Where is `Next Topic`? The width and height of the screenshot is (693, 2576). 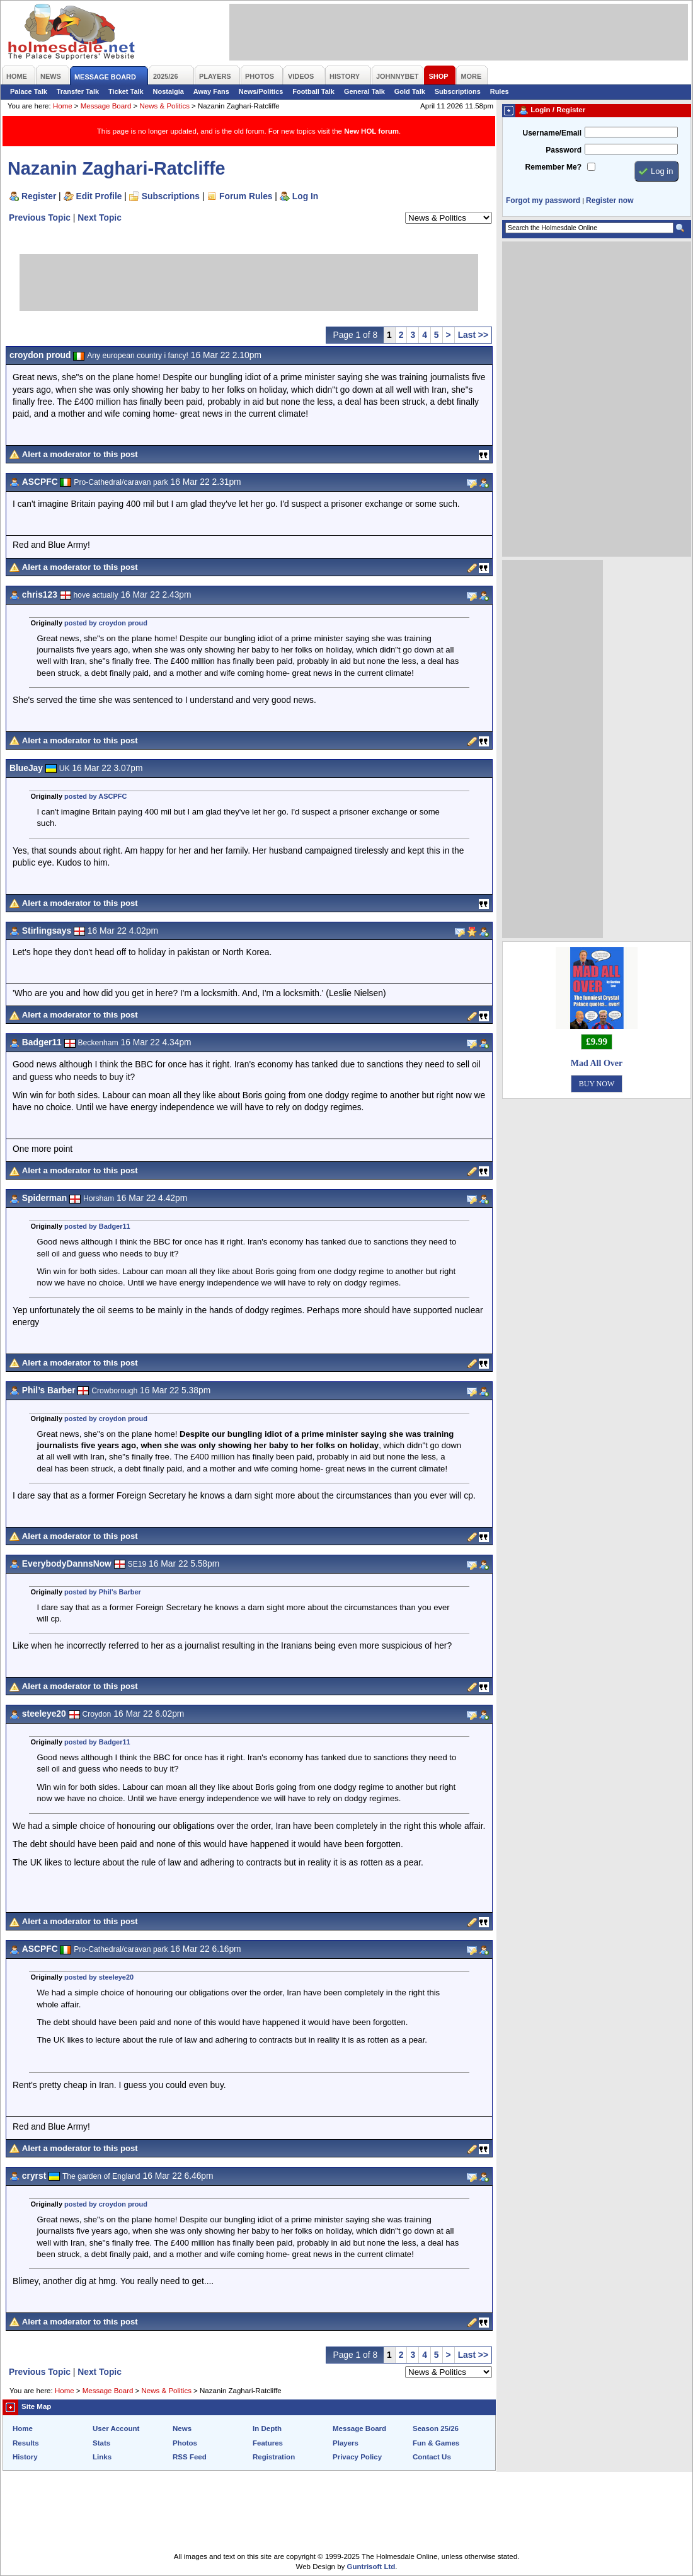
Next Topic is located at coordinates (99, 217).